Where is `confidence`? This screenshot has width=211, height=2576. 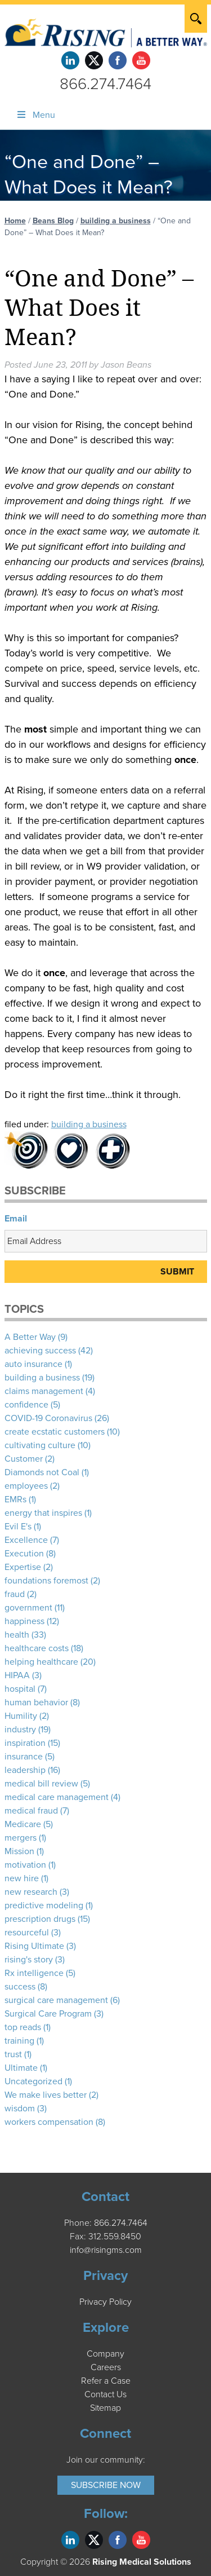
confidence is located at coordinates (26, 1404).